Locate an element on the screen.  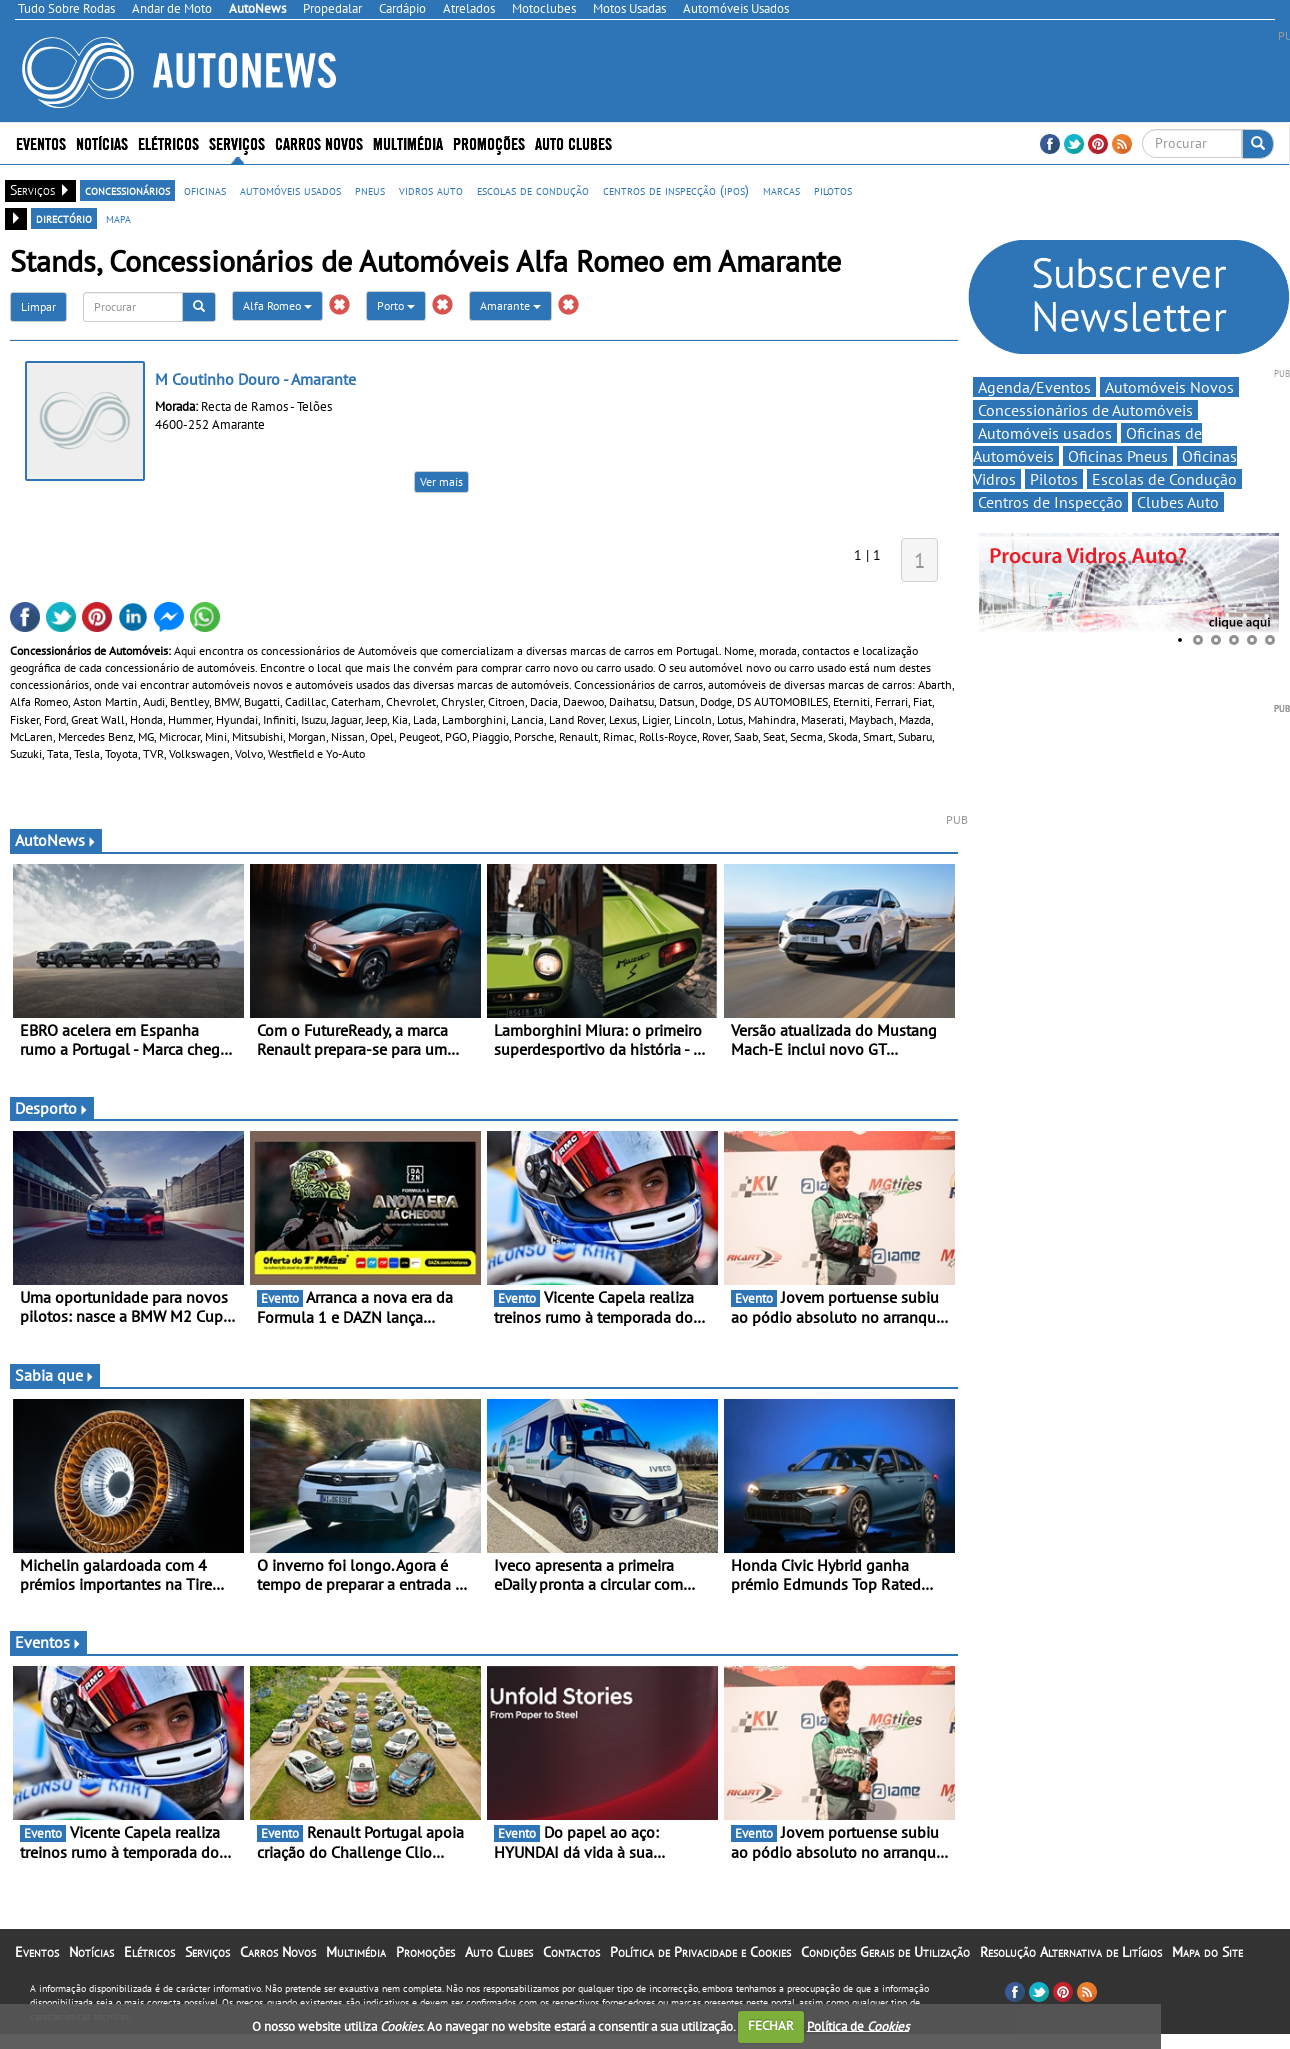
Agenda/Eventos is located at coordinates (1034, 387).